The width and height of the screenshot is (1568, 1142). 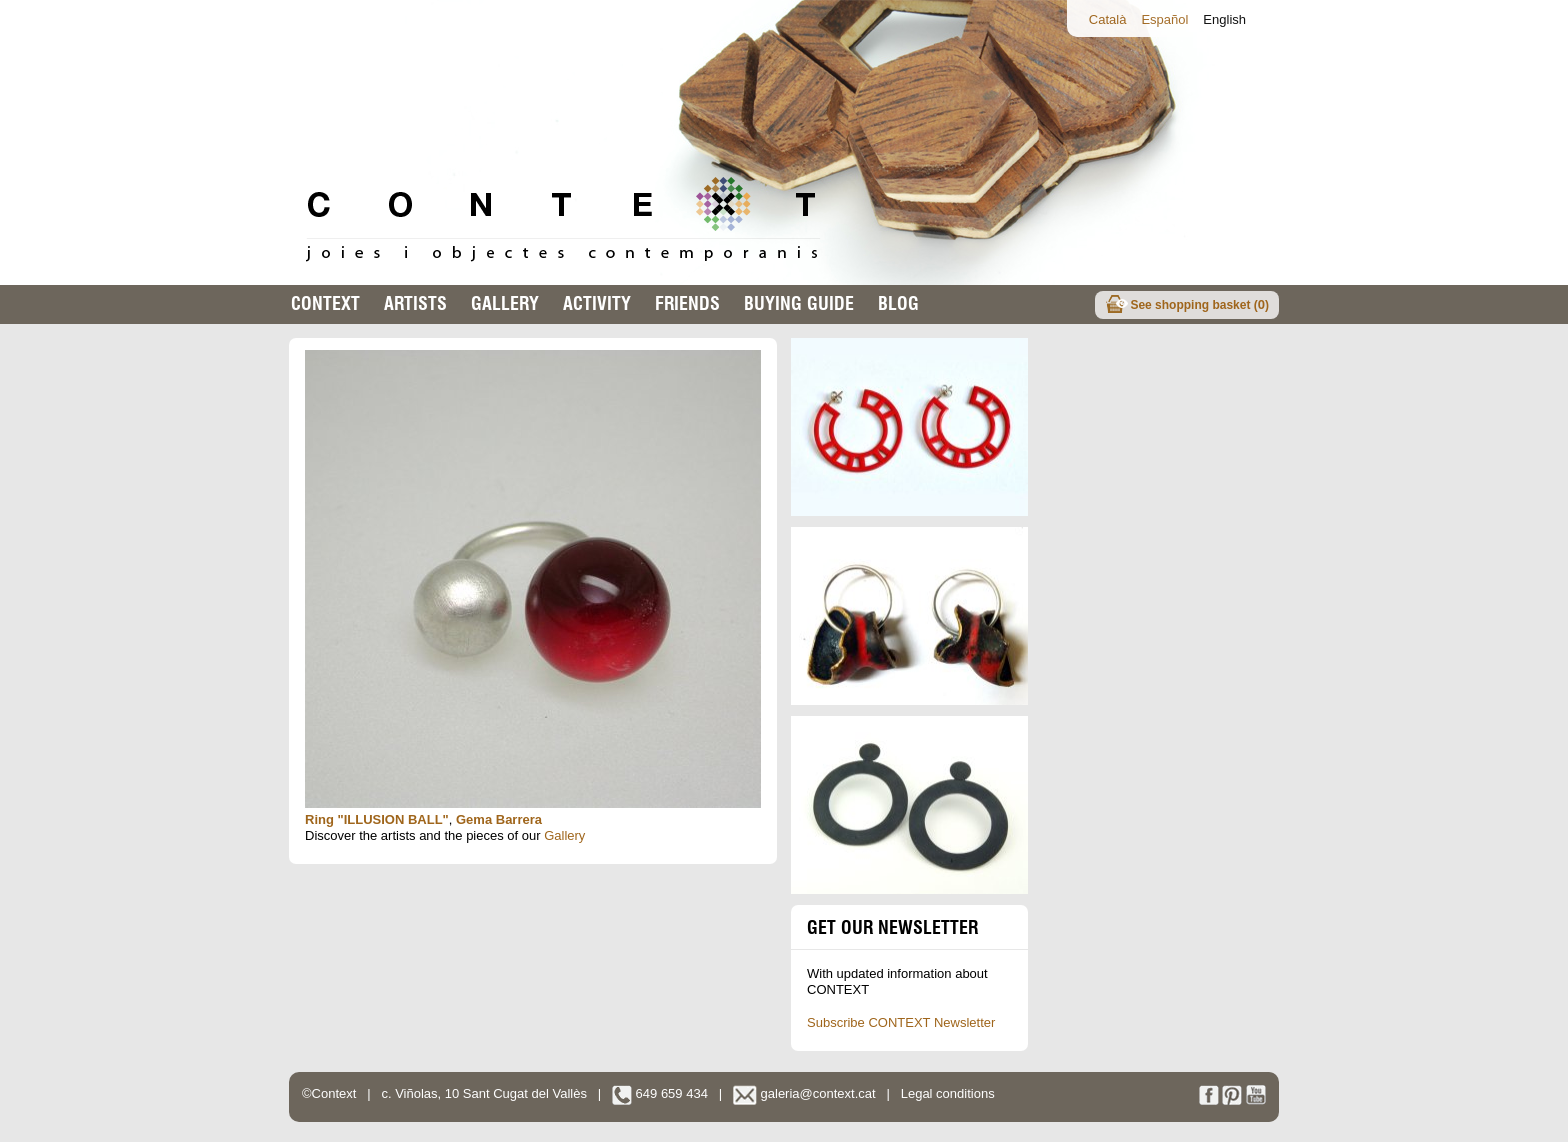 What do you see at coordinates (1164, 19) in the screenshot?
I see `Español` at bounding box center [1164, 19].